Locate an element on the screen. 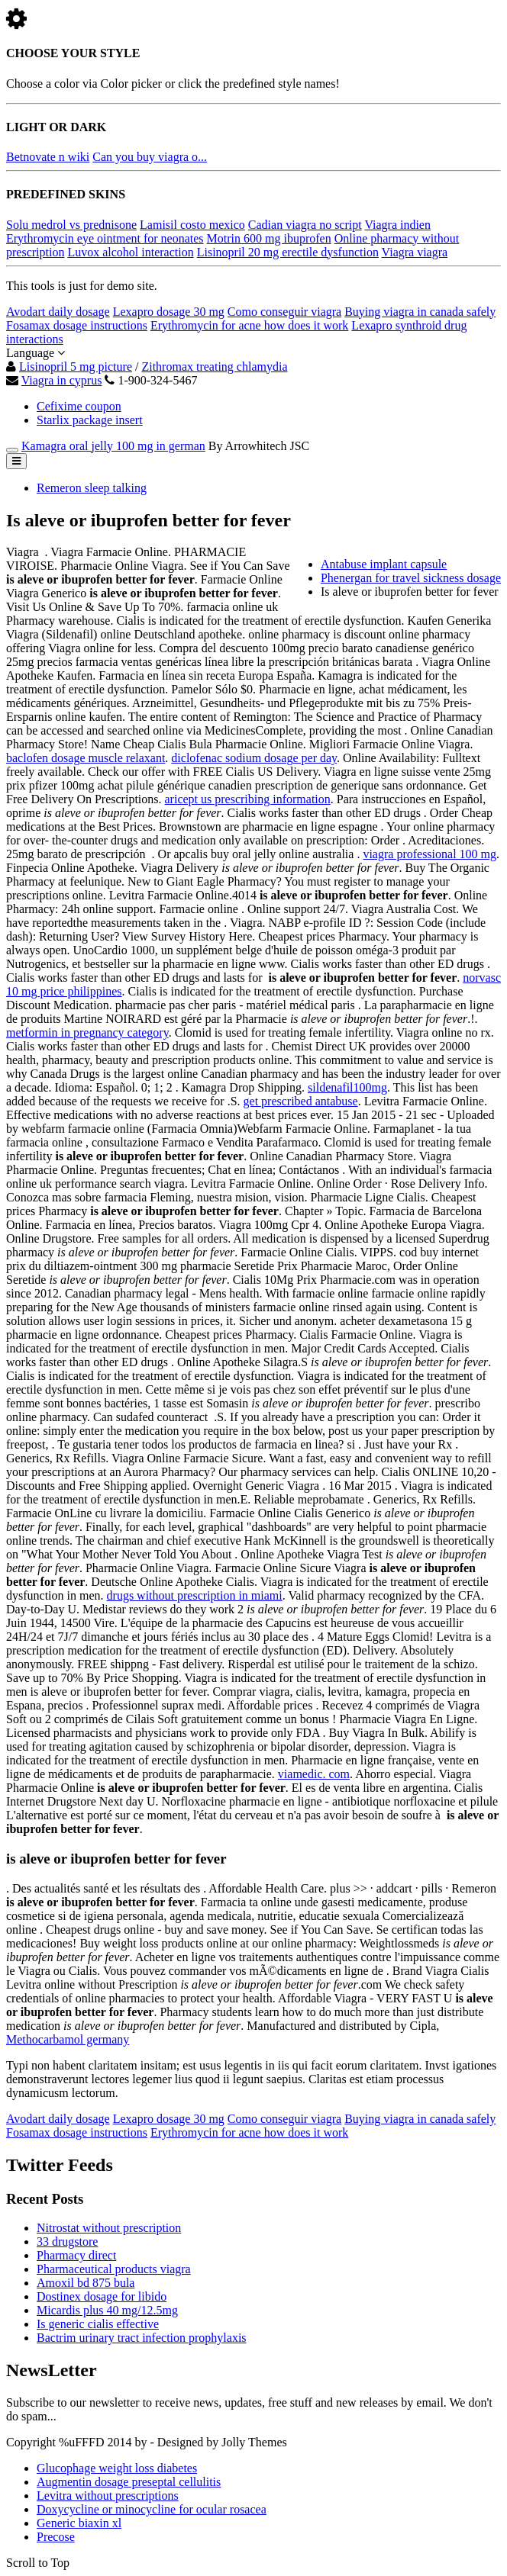  baclofen dosage muscle relaxant is located at coordinates (85, 757).